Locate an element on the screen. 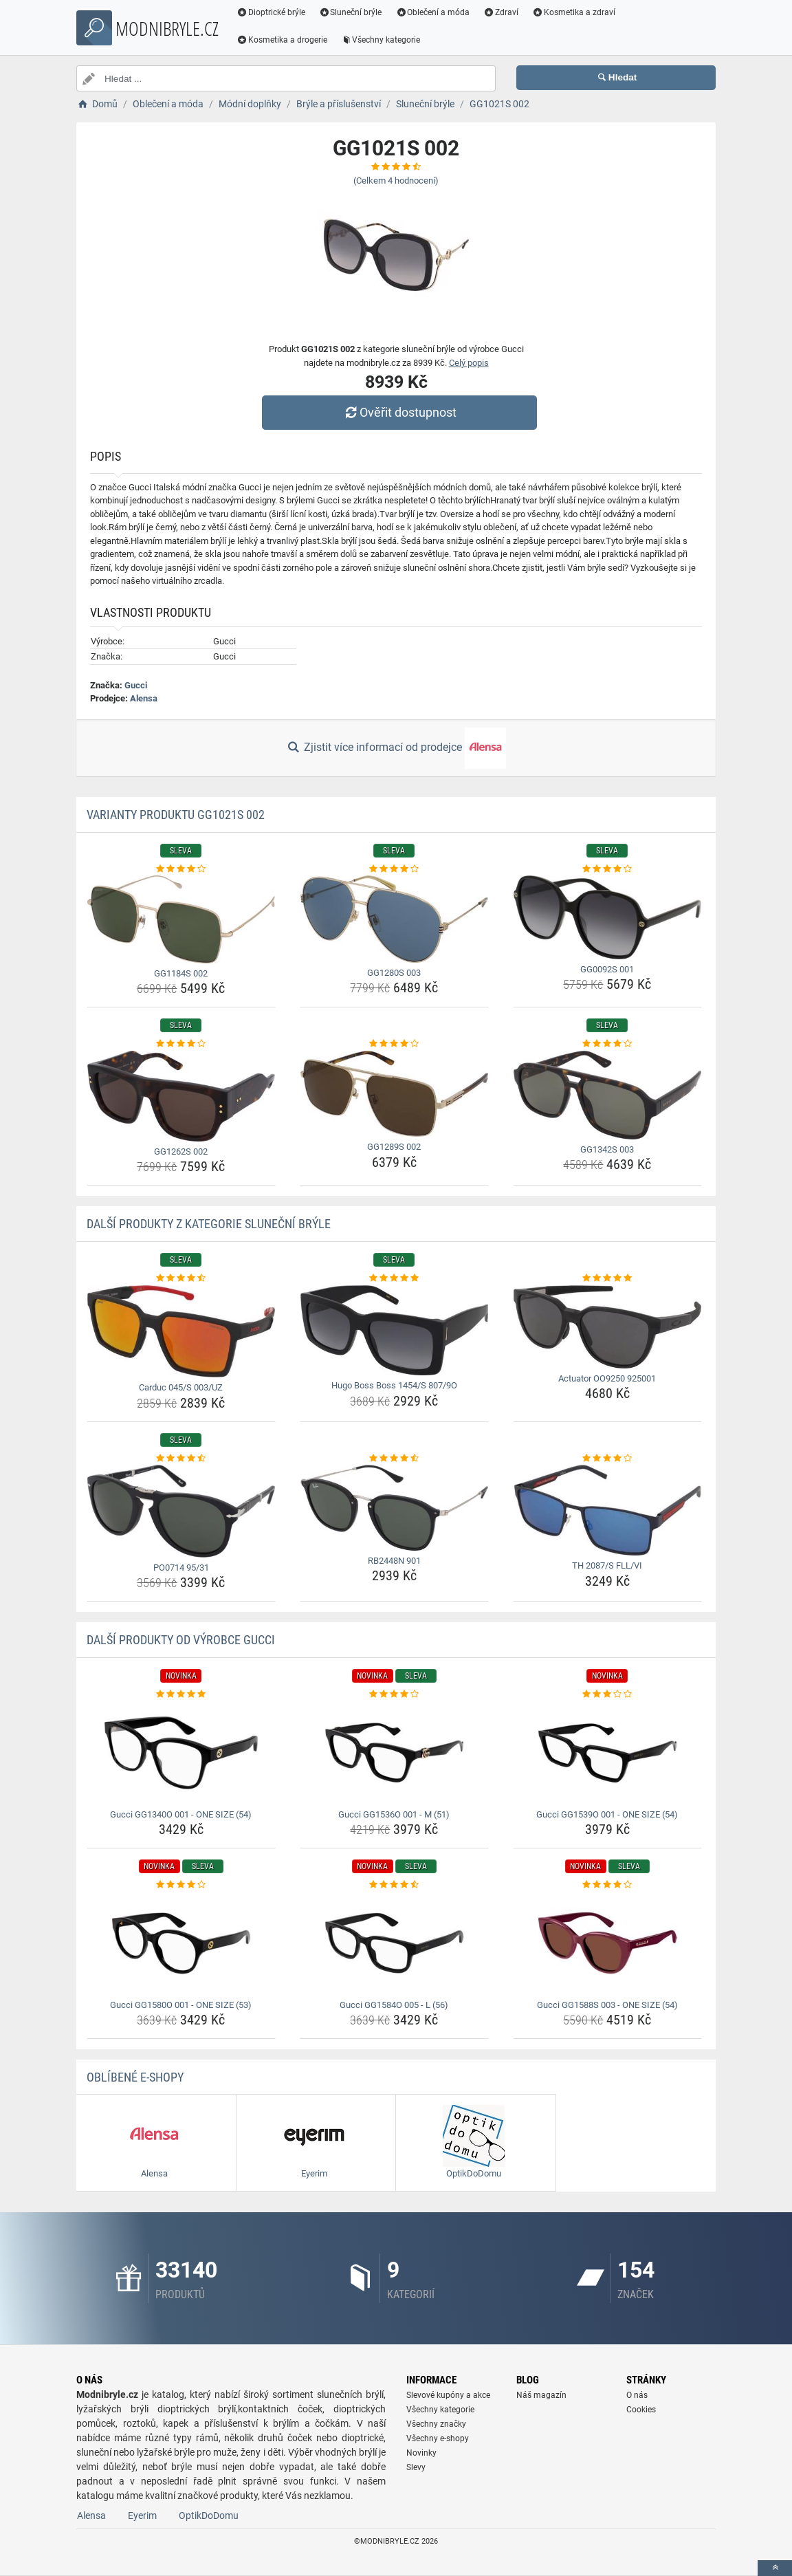 The width and height of the screenshot is (792, 2576). [th-2087-s-fll-vi-img] is located at coordinates (607, 1510).